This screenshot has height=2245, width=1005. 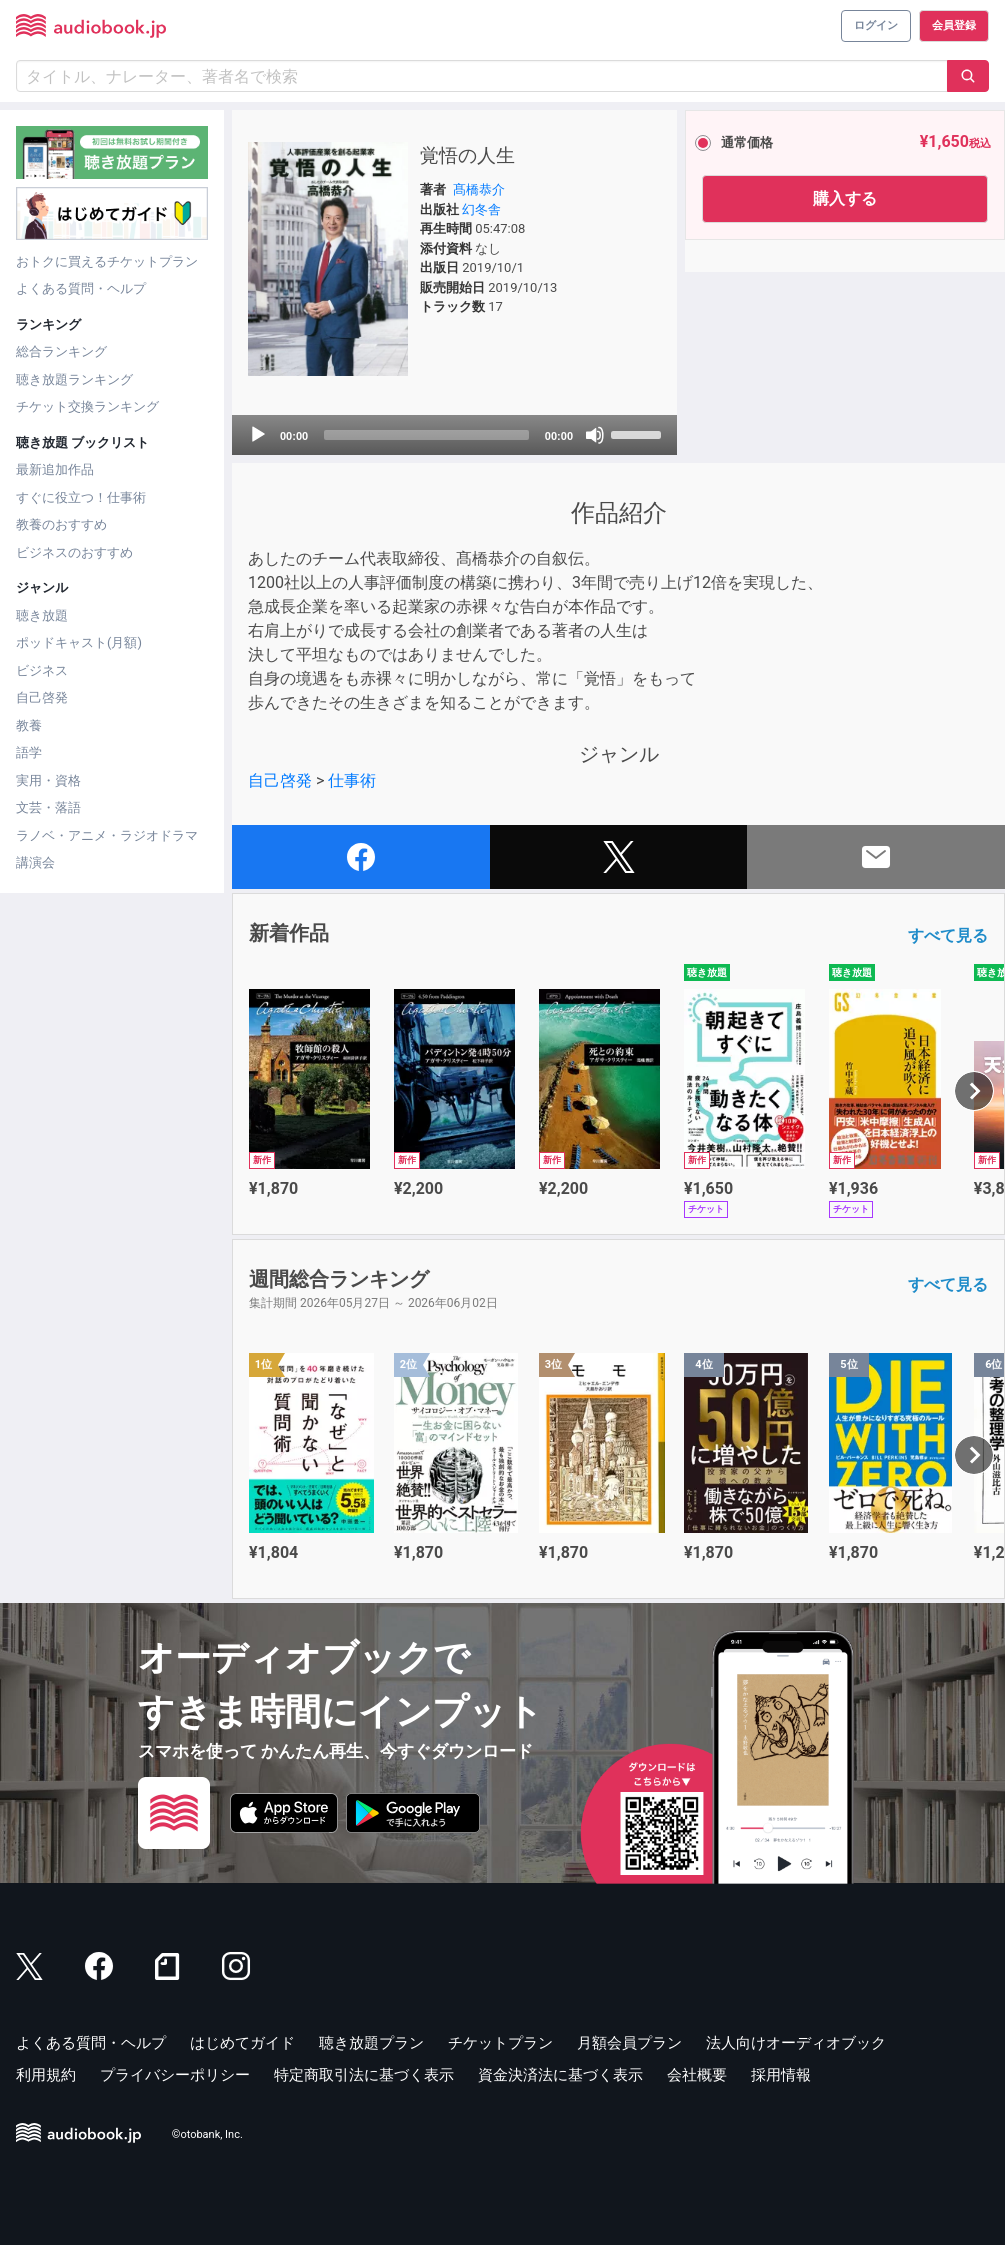 I want to click on 仕事術, so click(x=352, y=780).